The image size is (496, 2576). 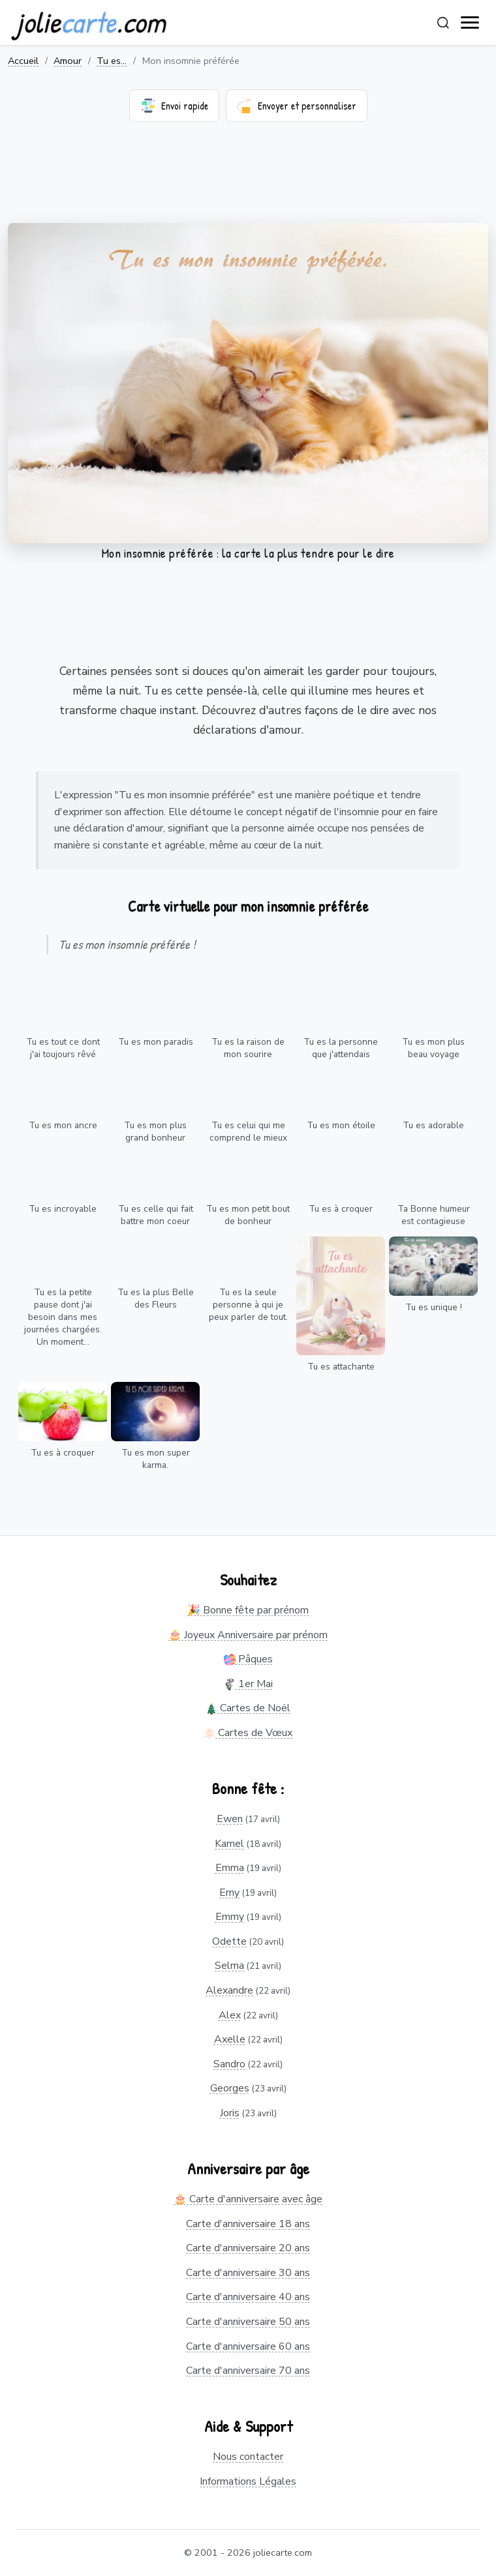 What do you see at coordinates (230, 2015) in the screenshot?
I see `Alex` at bounding box center [230, 2015].